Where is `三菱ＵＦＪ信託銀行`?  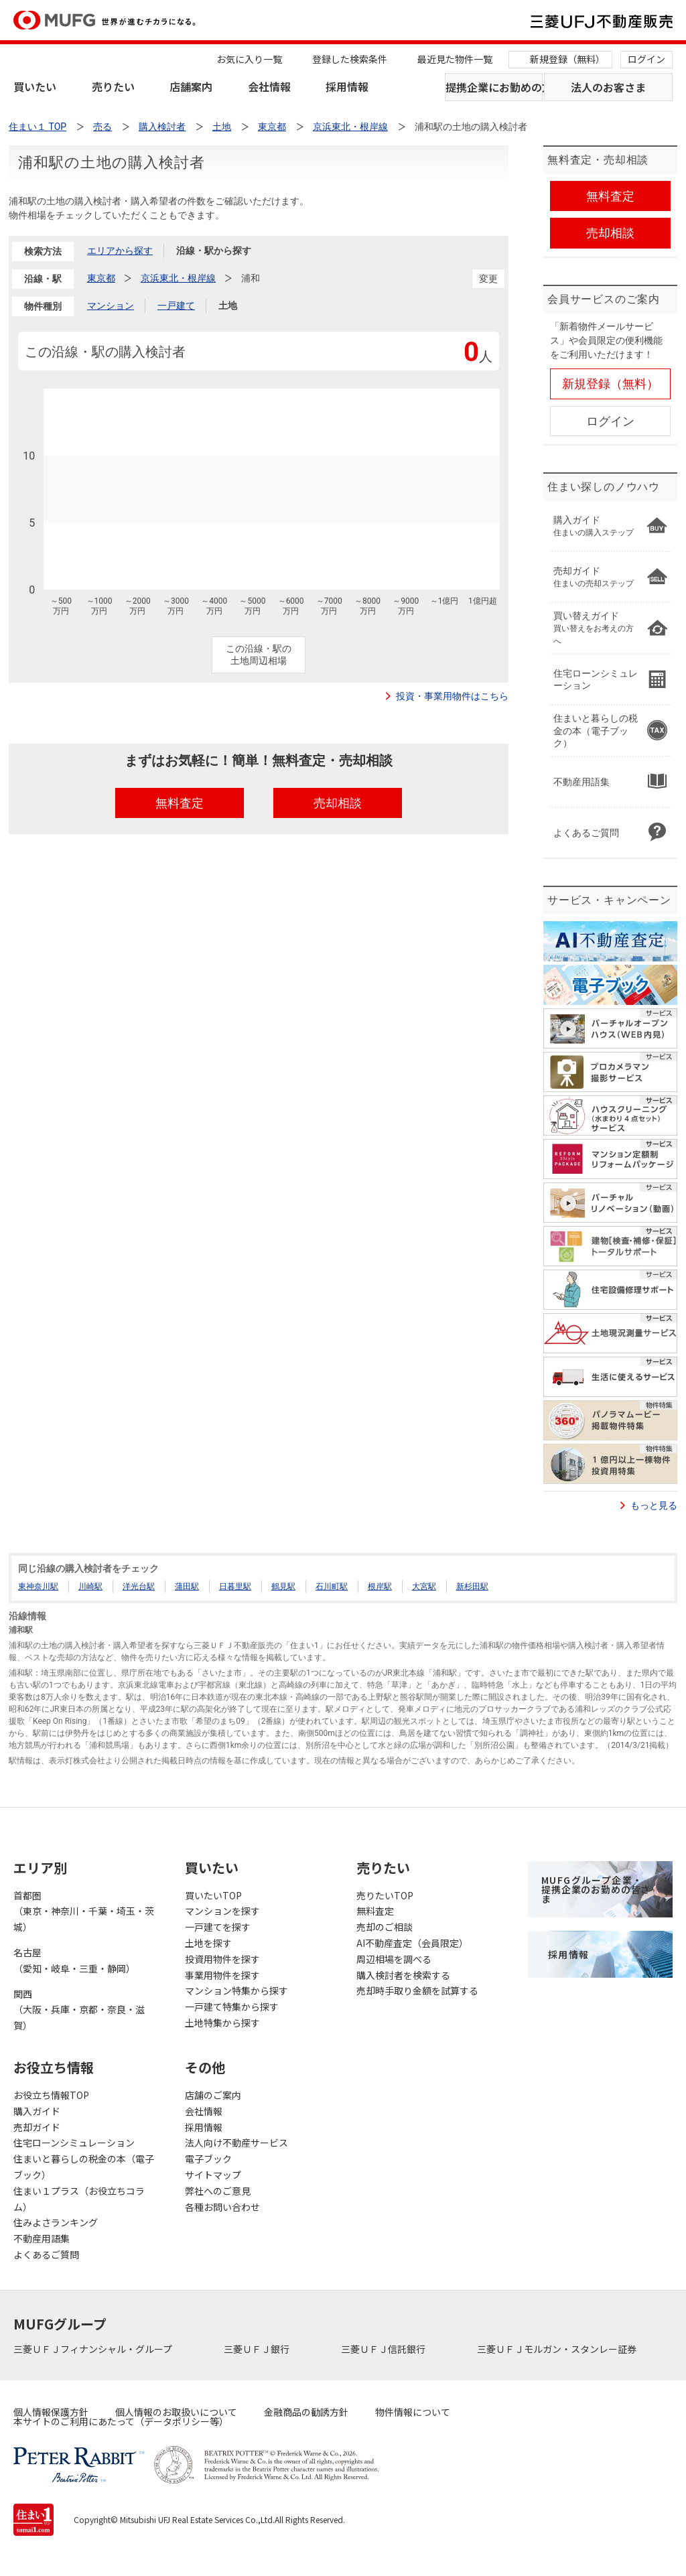 三菱ＵＦＪ信託銀行 is located at coordinates (384, 2349).